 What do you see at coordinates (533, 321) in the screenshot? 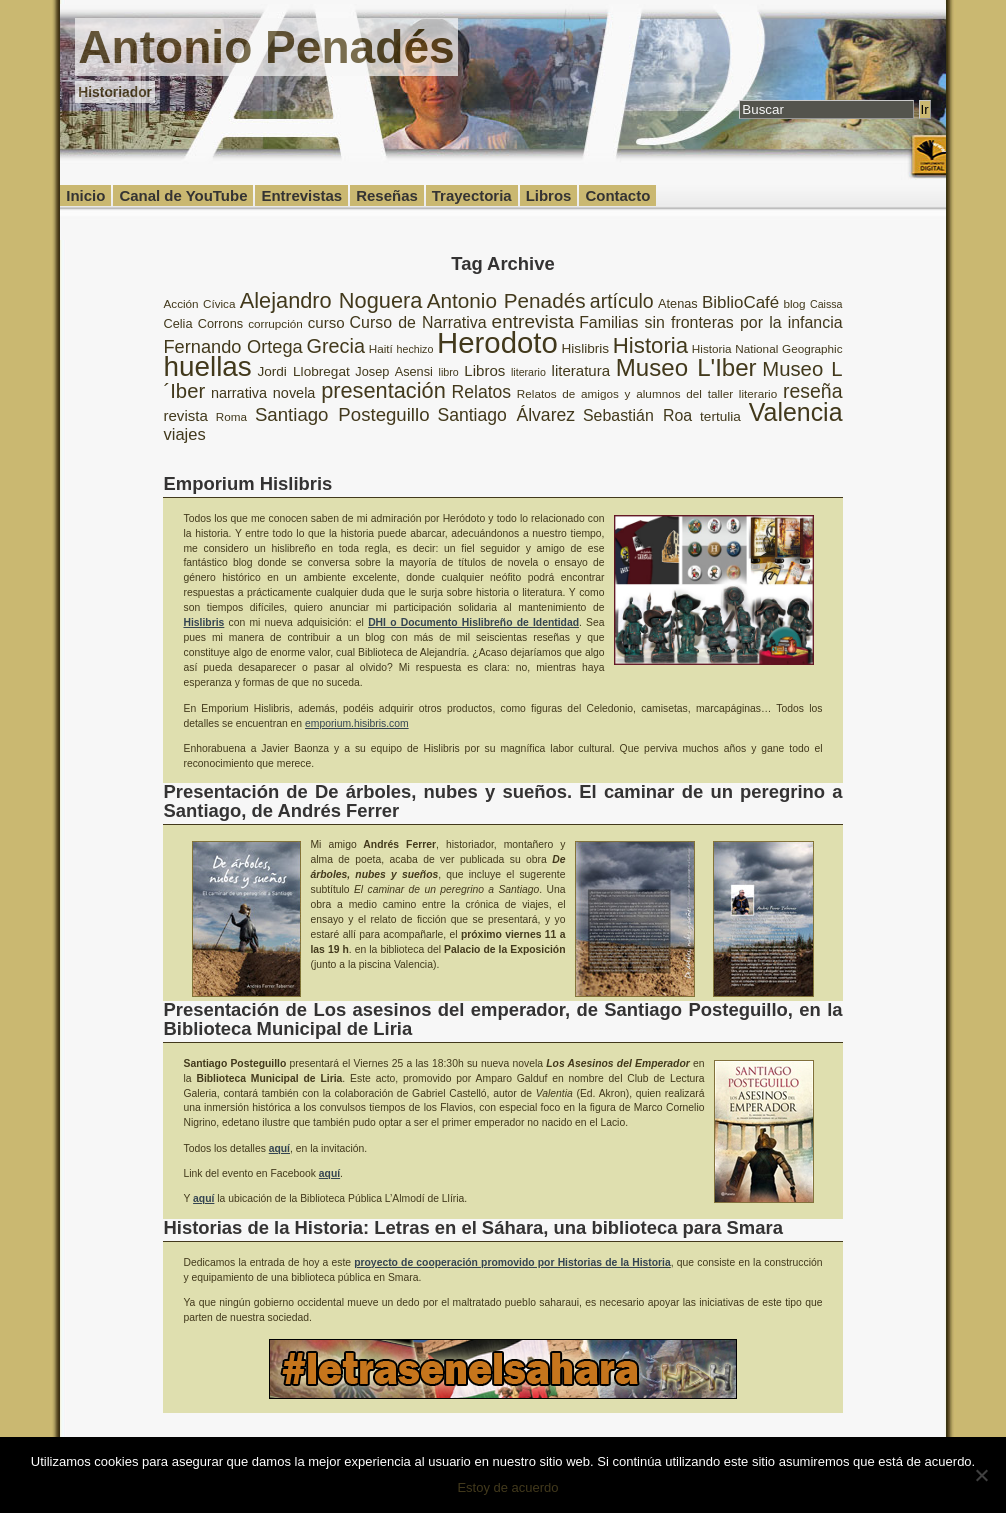
I see `entrevista [entrevista (19 elementos)]` at bounding box center [533, 321].